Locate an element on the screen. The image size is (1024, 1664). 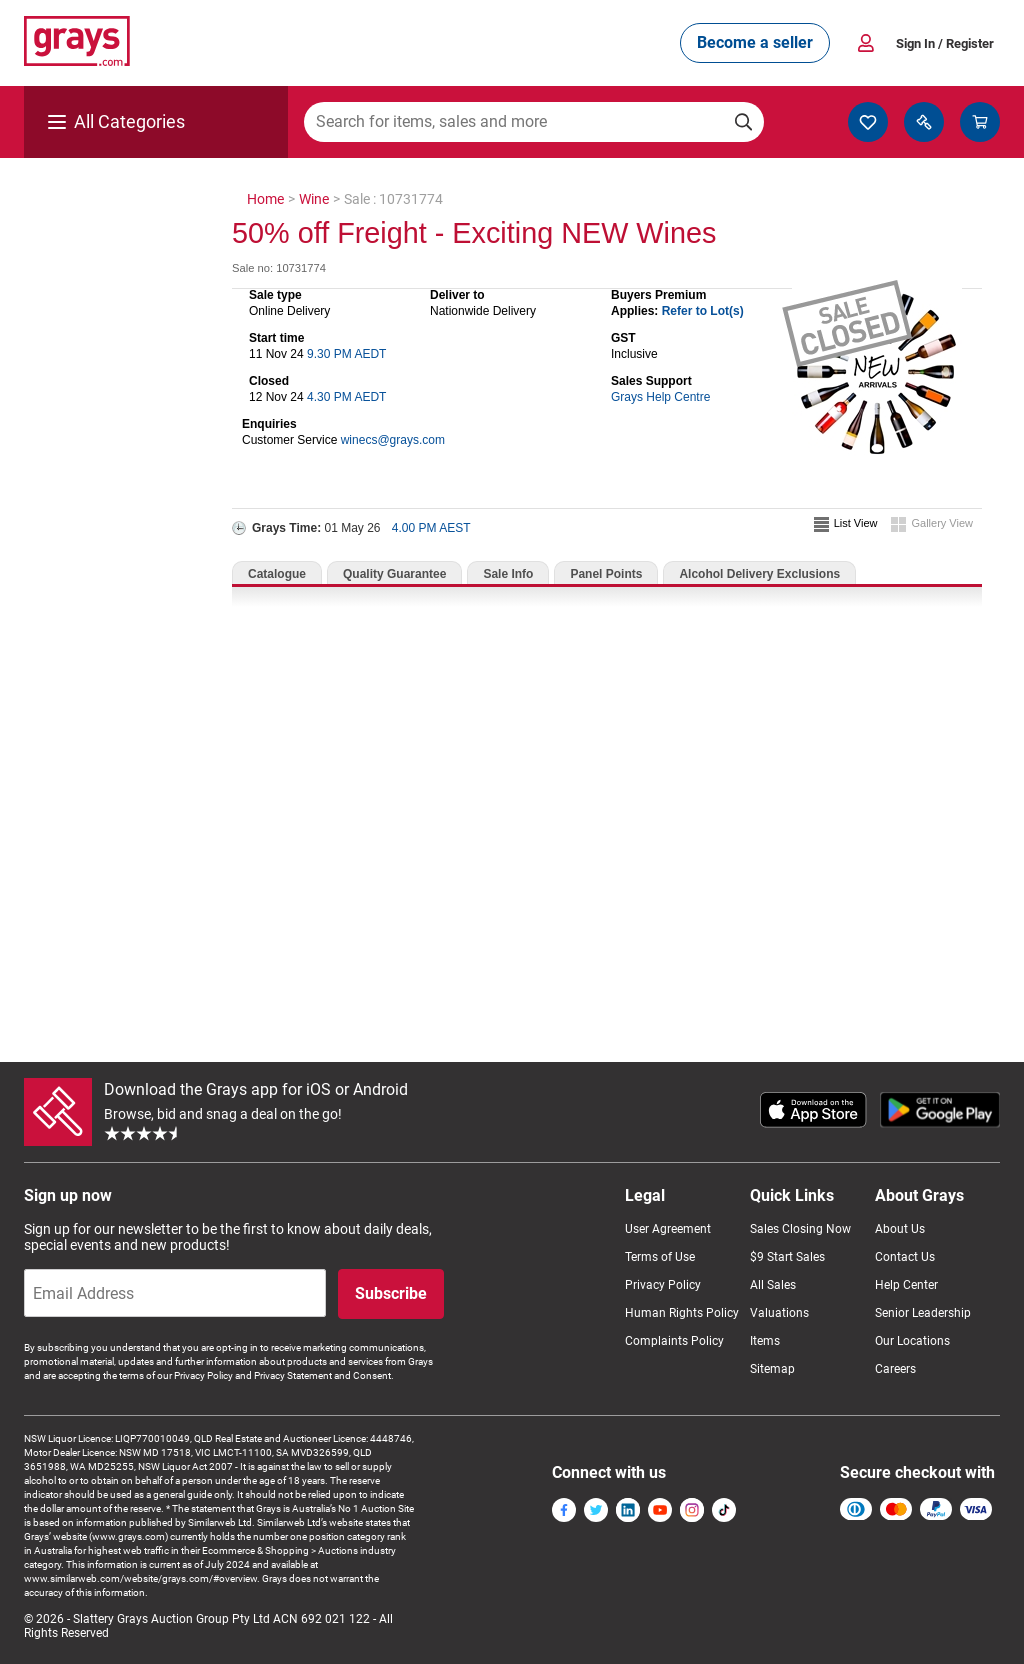
Items is located at coordinates (765, 1341).